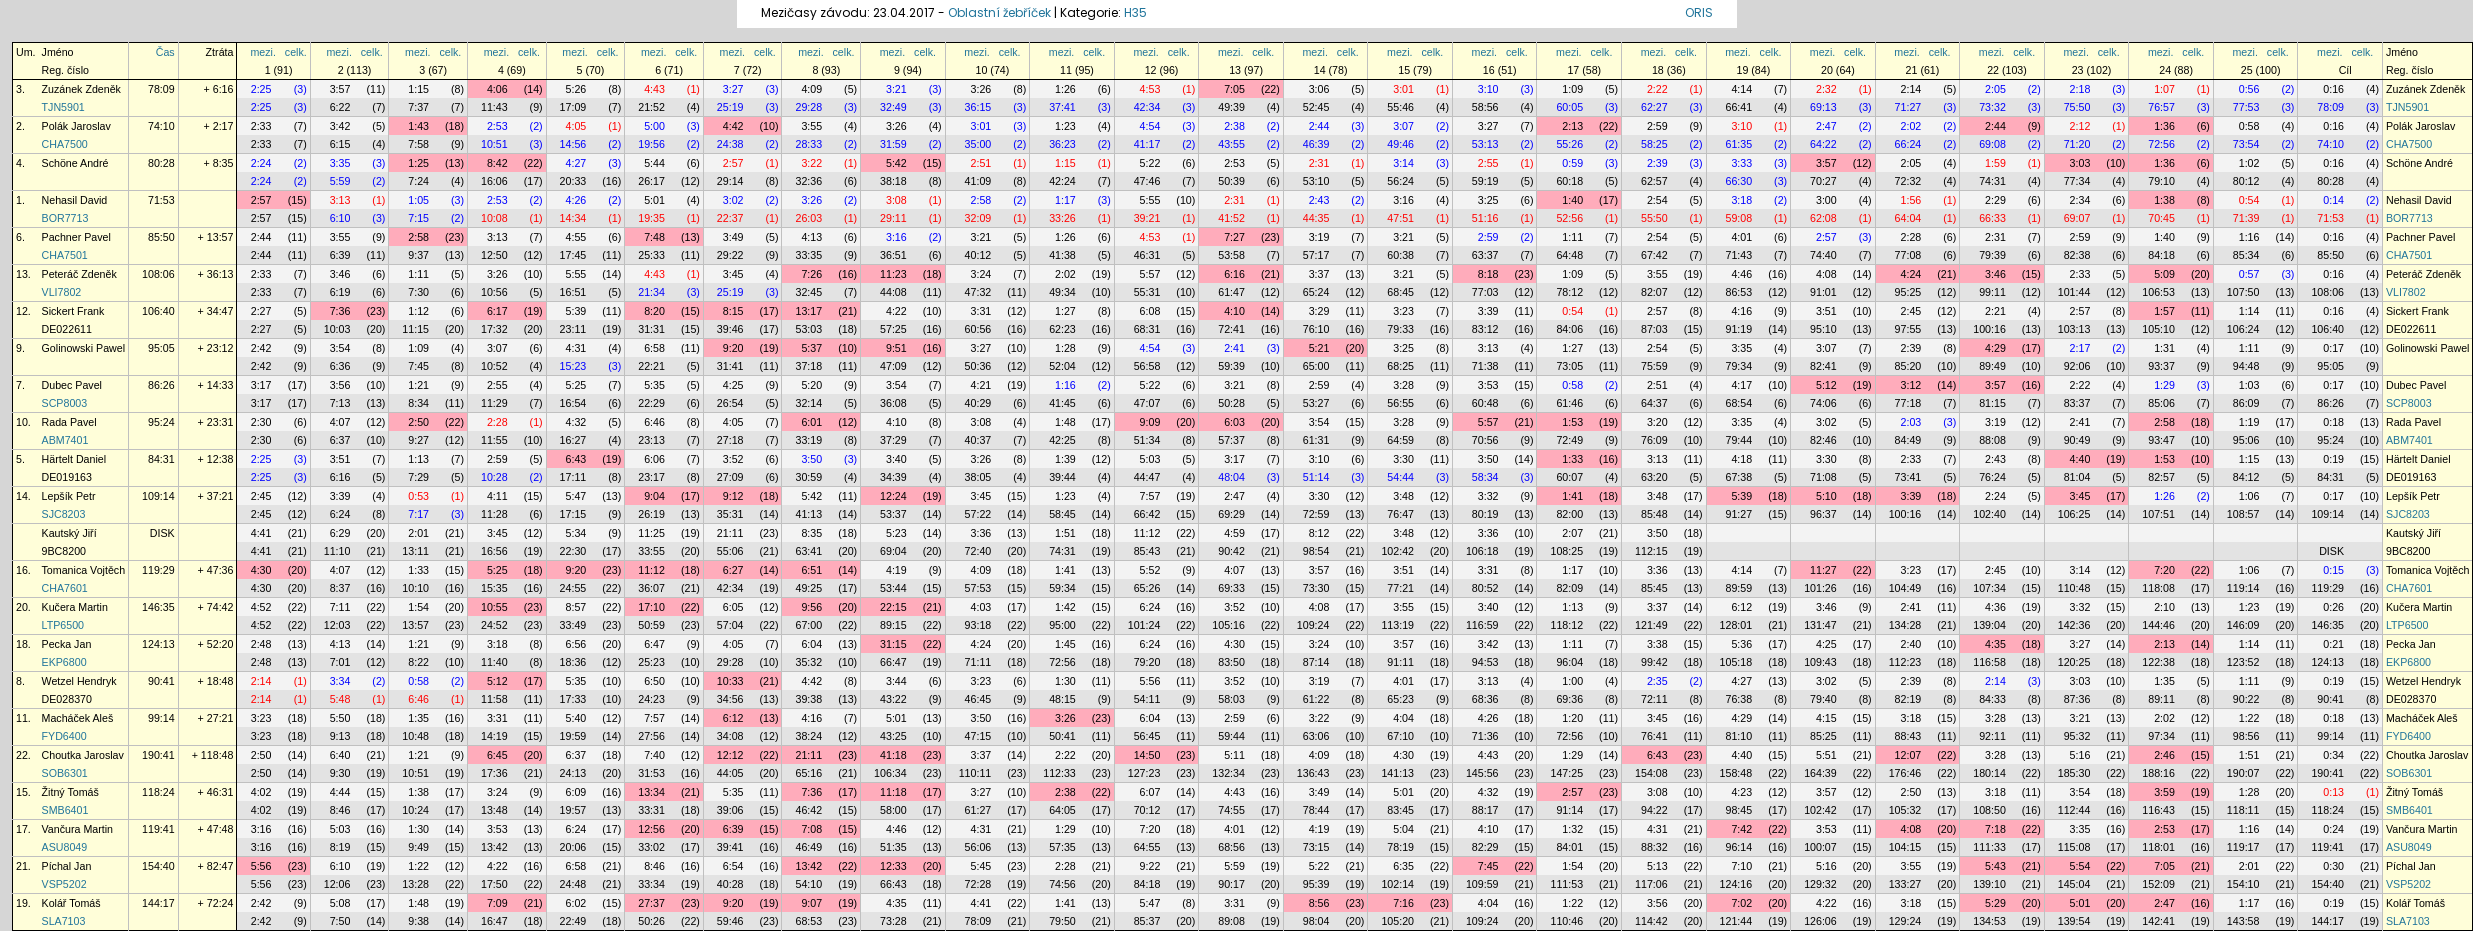  Describe the element at coordinates (651, 181) in the screenshot. I see `26:17` at that location.